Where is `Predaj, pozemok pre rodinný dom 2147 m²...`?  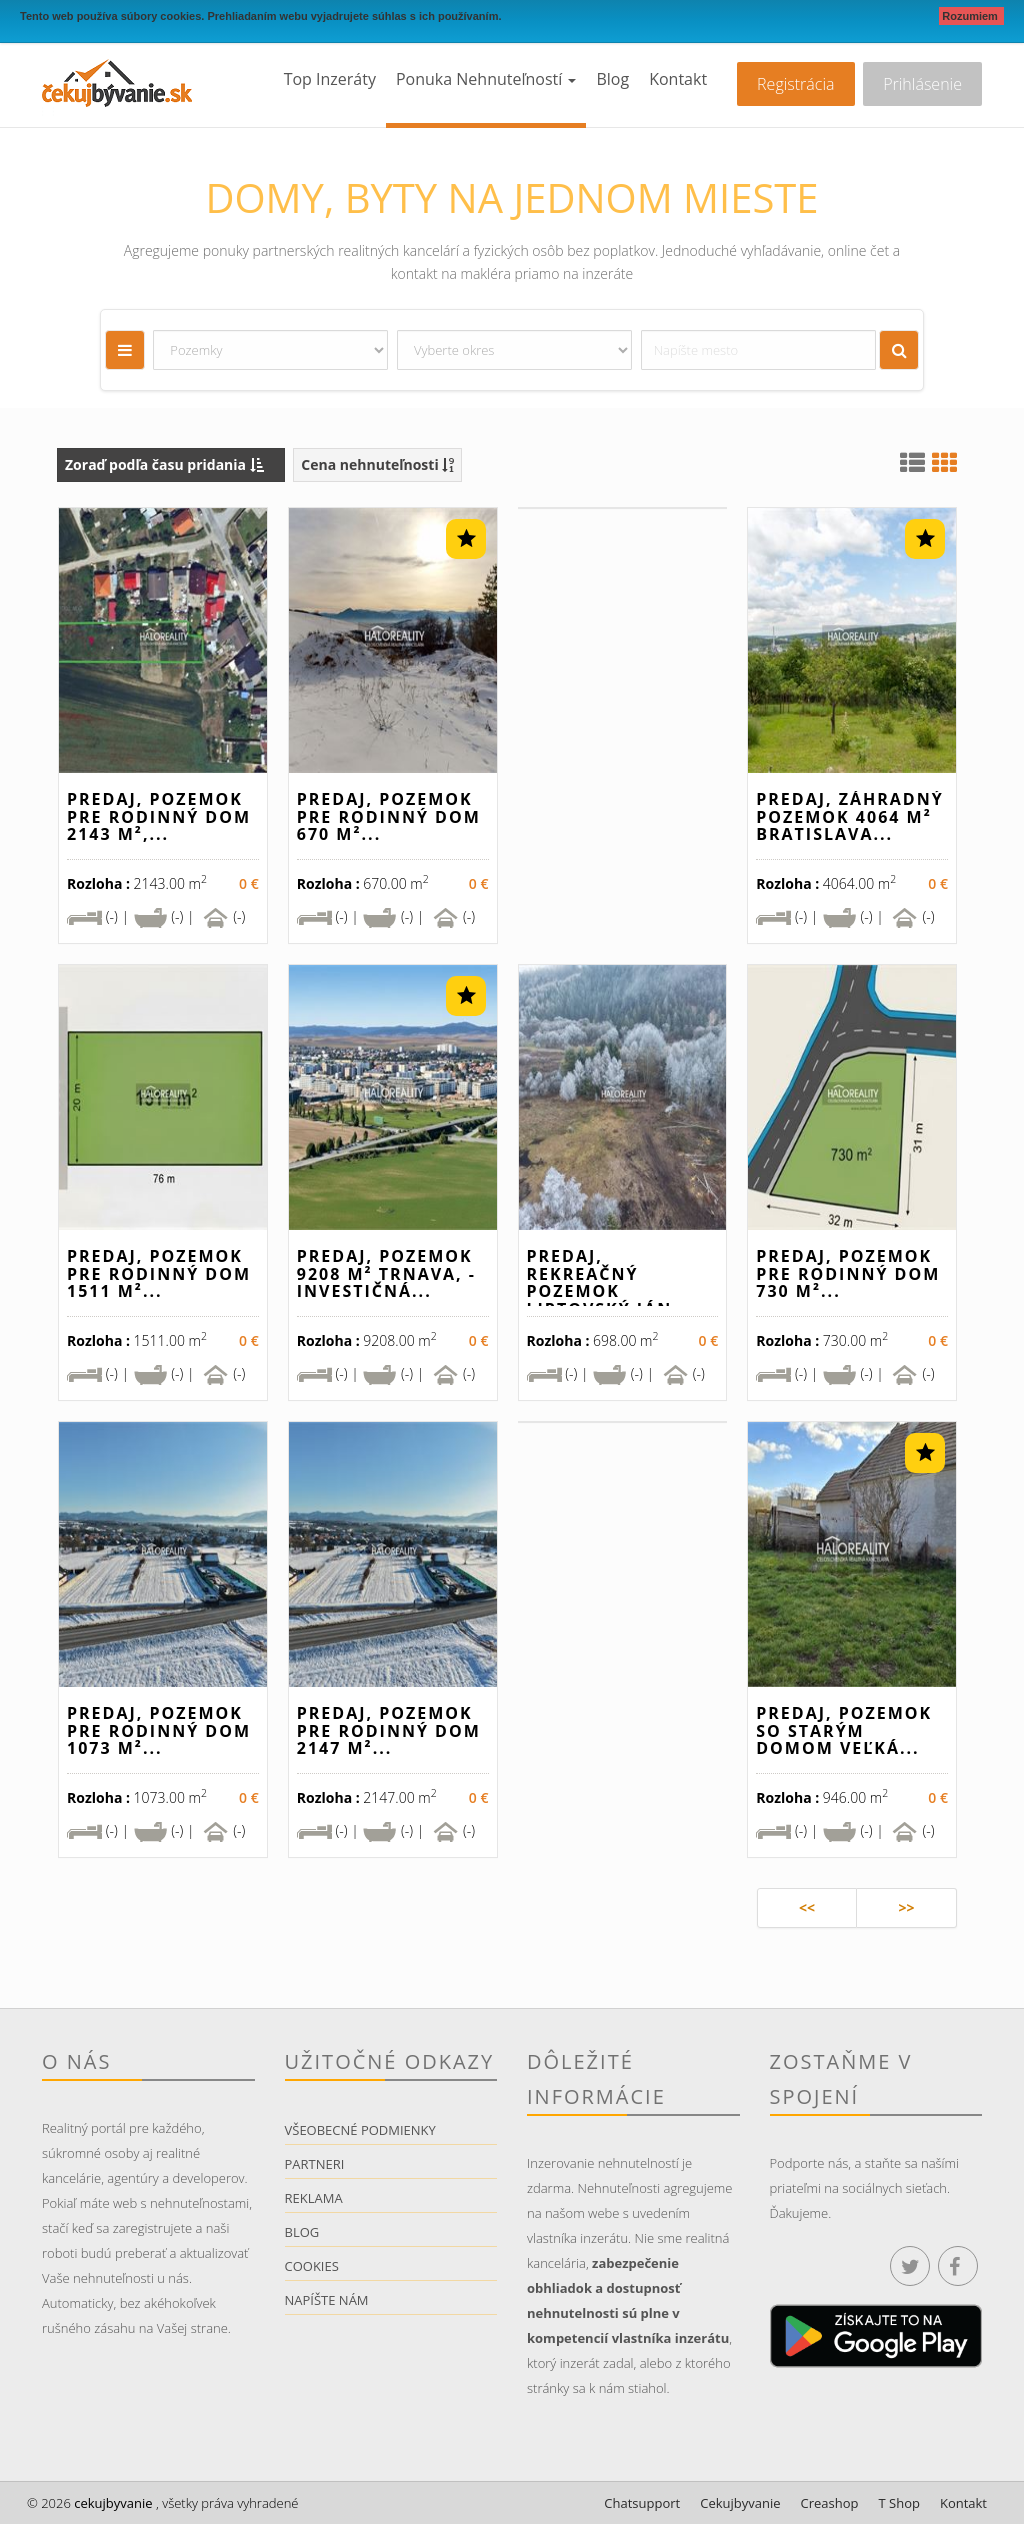 Predaj, pozemok pre rodinný dom 2147 m²... is located at coordinates (389, 1730).